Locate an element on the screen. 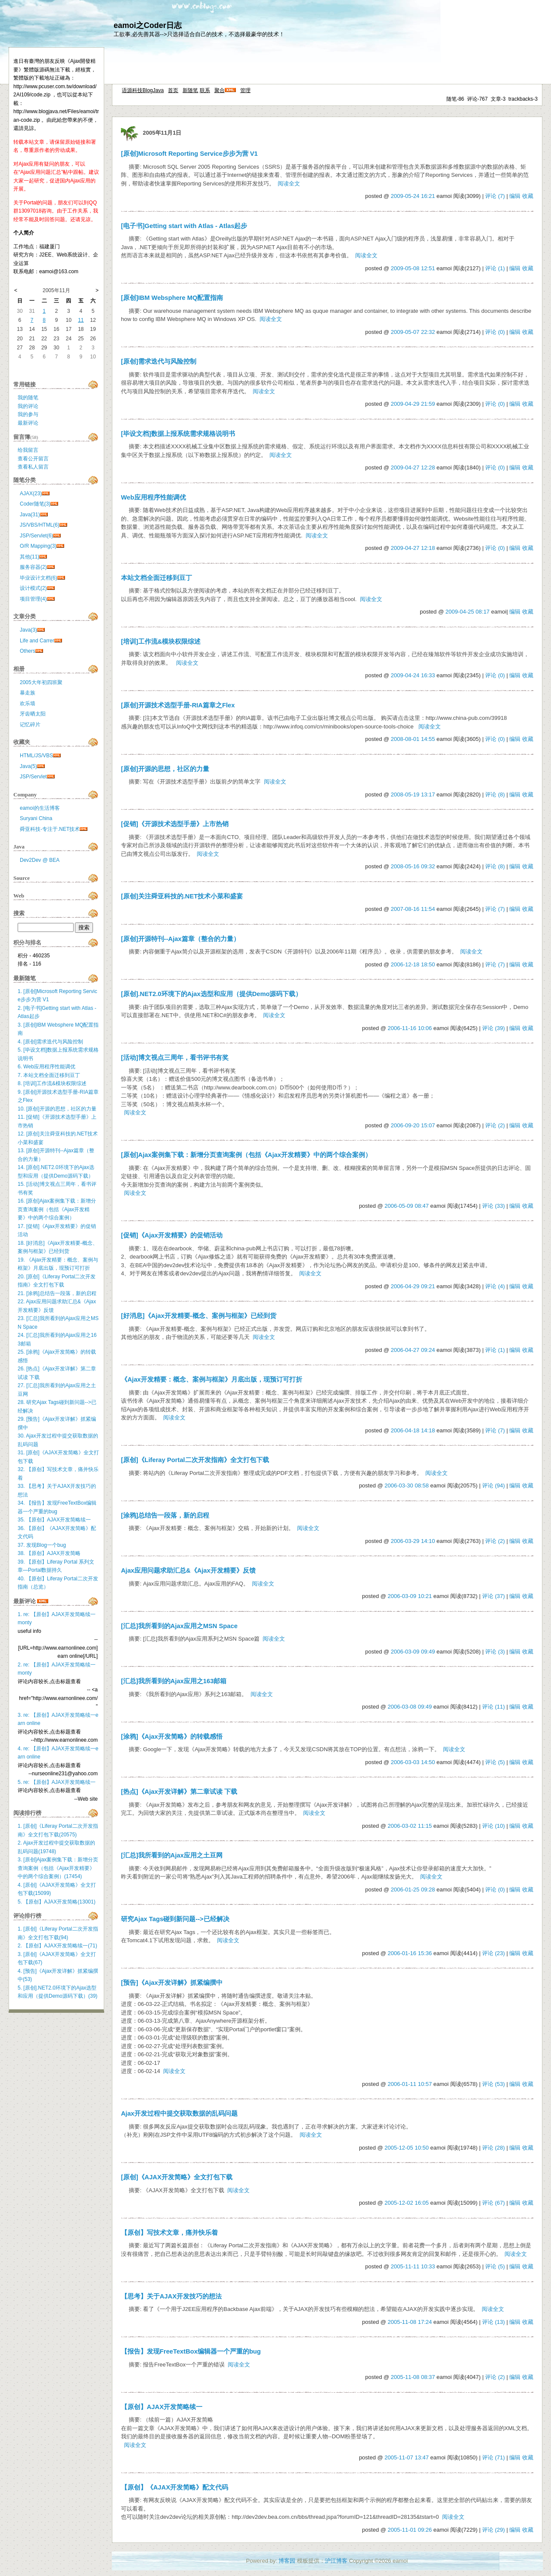  评论 (39) is located at coordinates (493, 1028).